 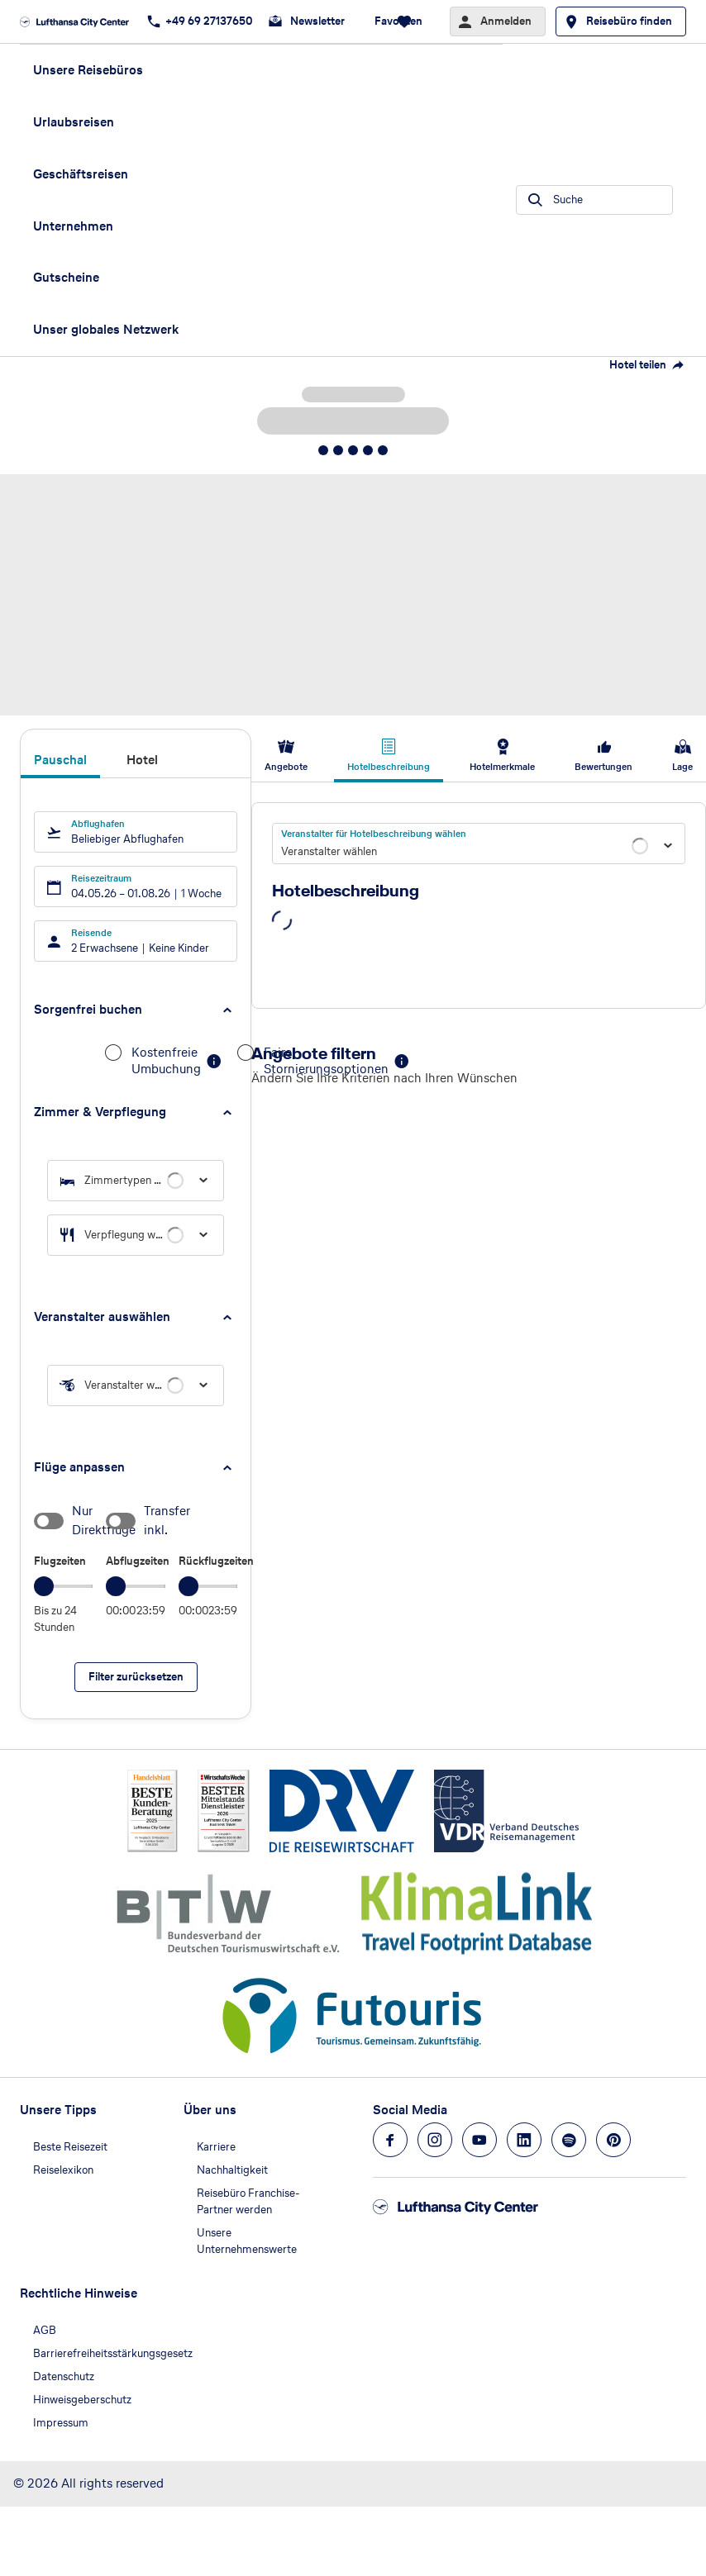 What do you see at coordinates (216, 2147) in the screenshot?
I see `Karriere` at bounding box center [216, 2147].